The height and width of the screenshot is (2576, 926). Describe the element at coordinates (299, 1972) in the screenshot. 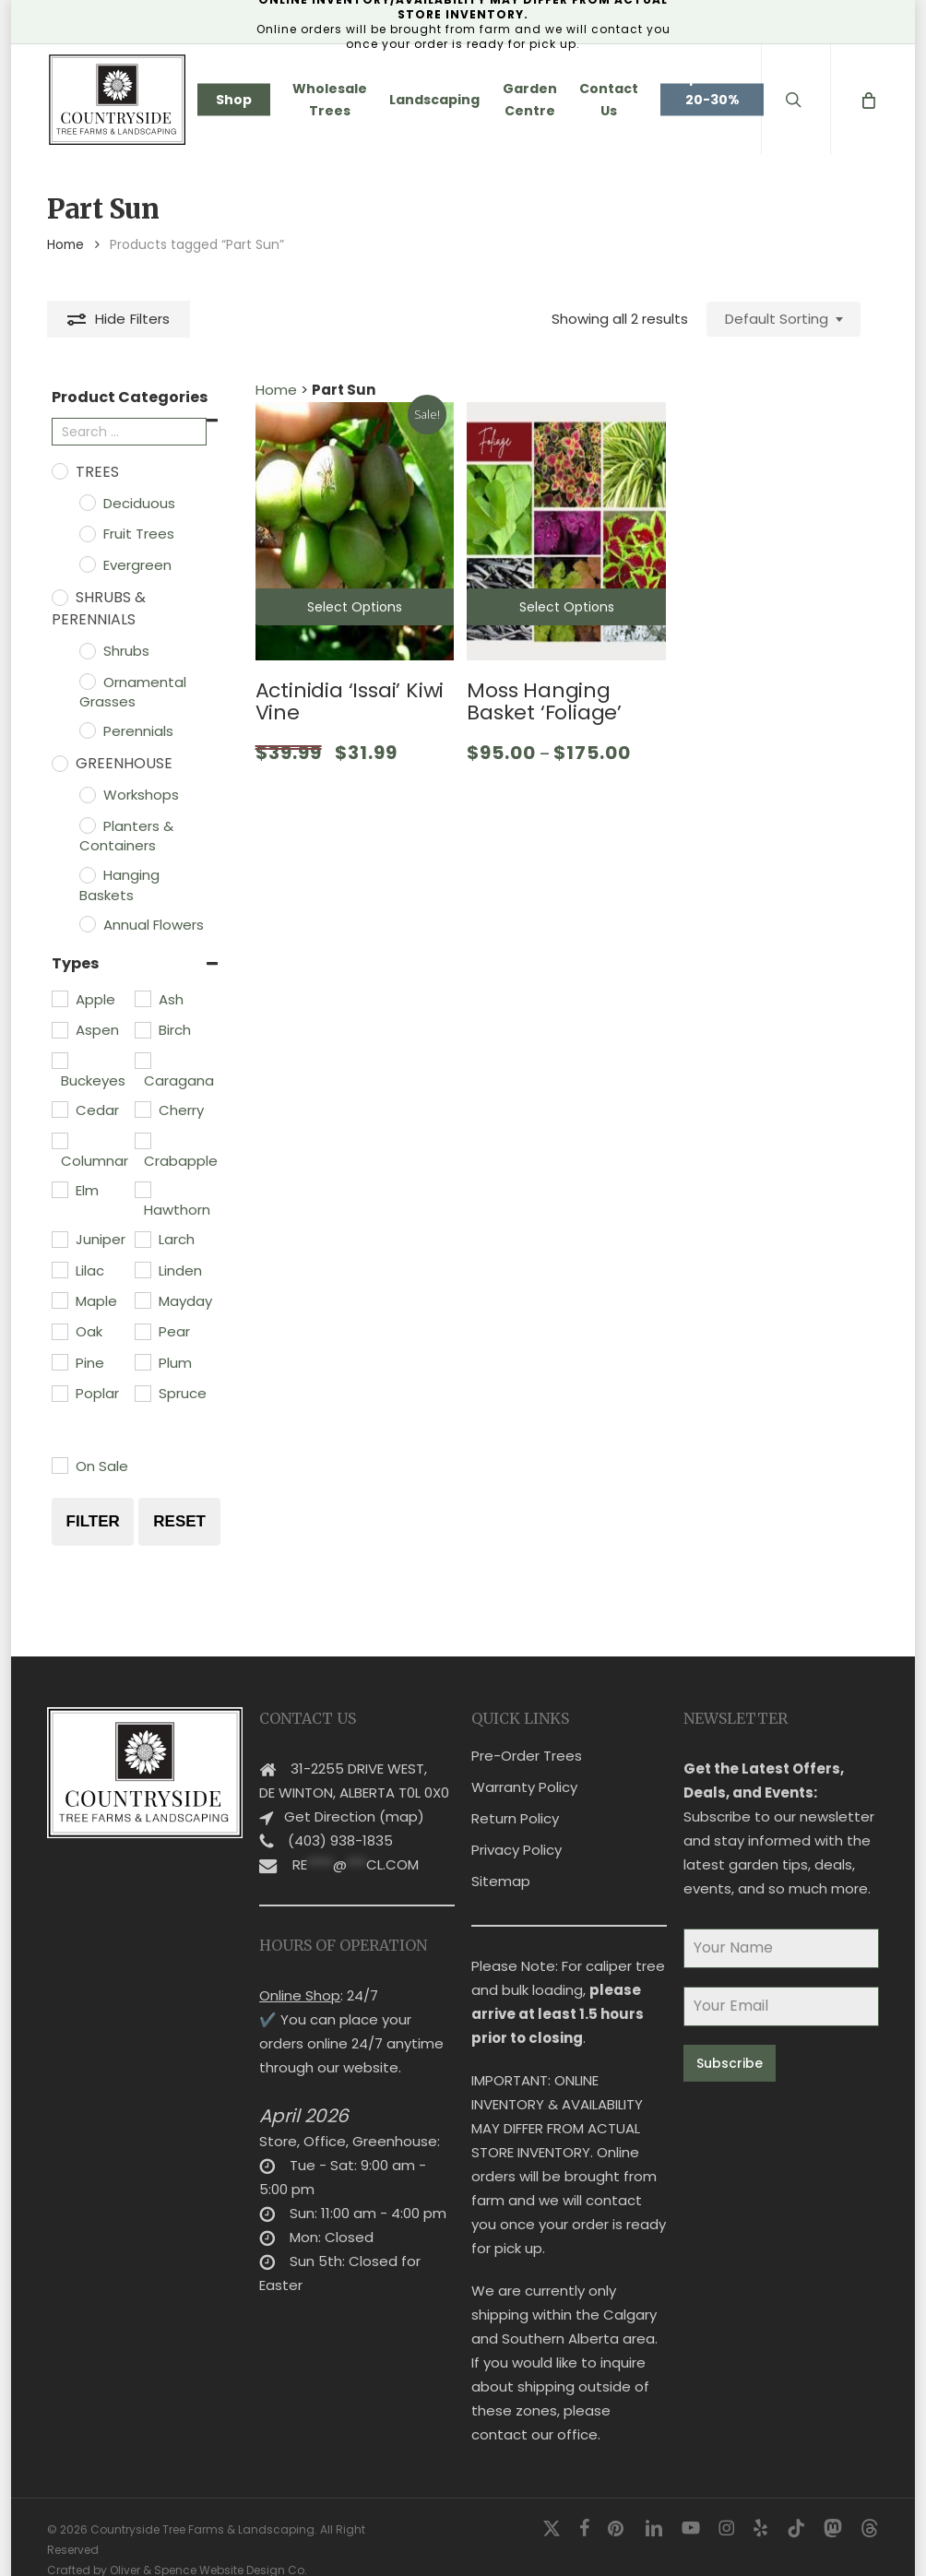

I see `Online Shop` at that location.